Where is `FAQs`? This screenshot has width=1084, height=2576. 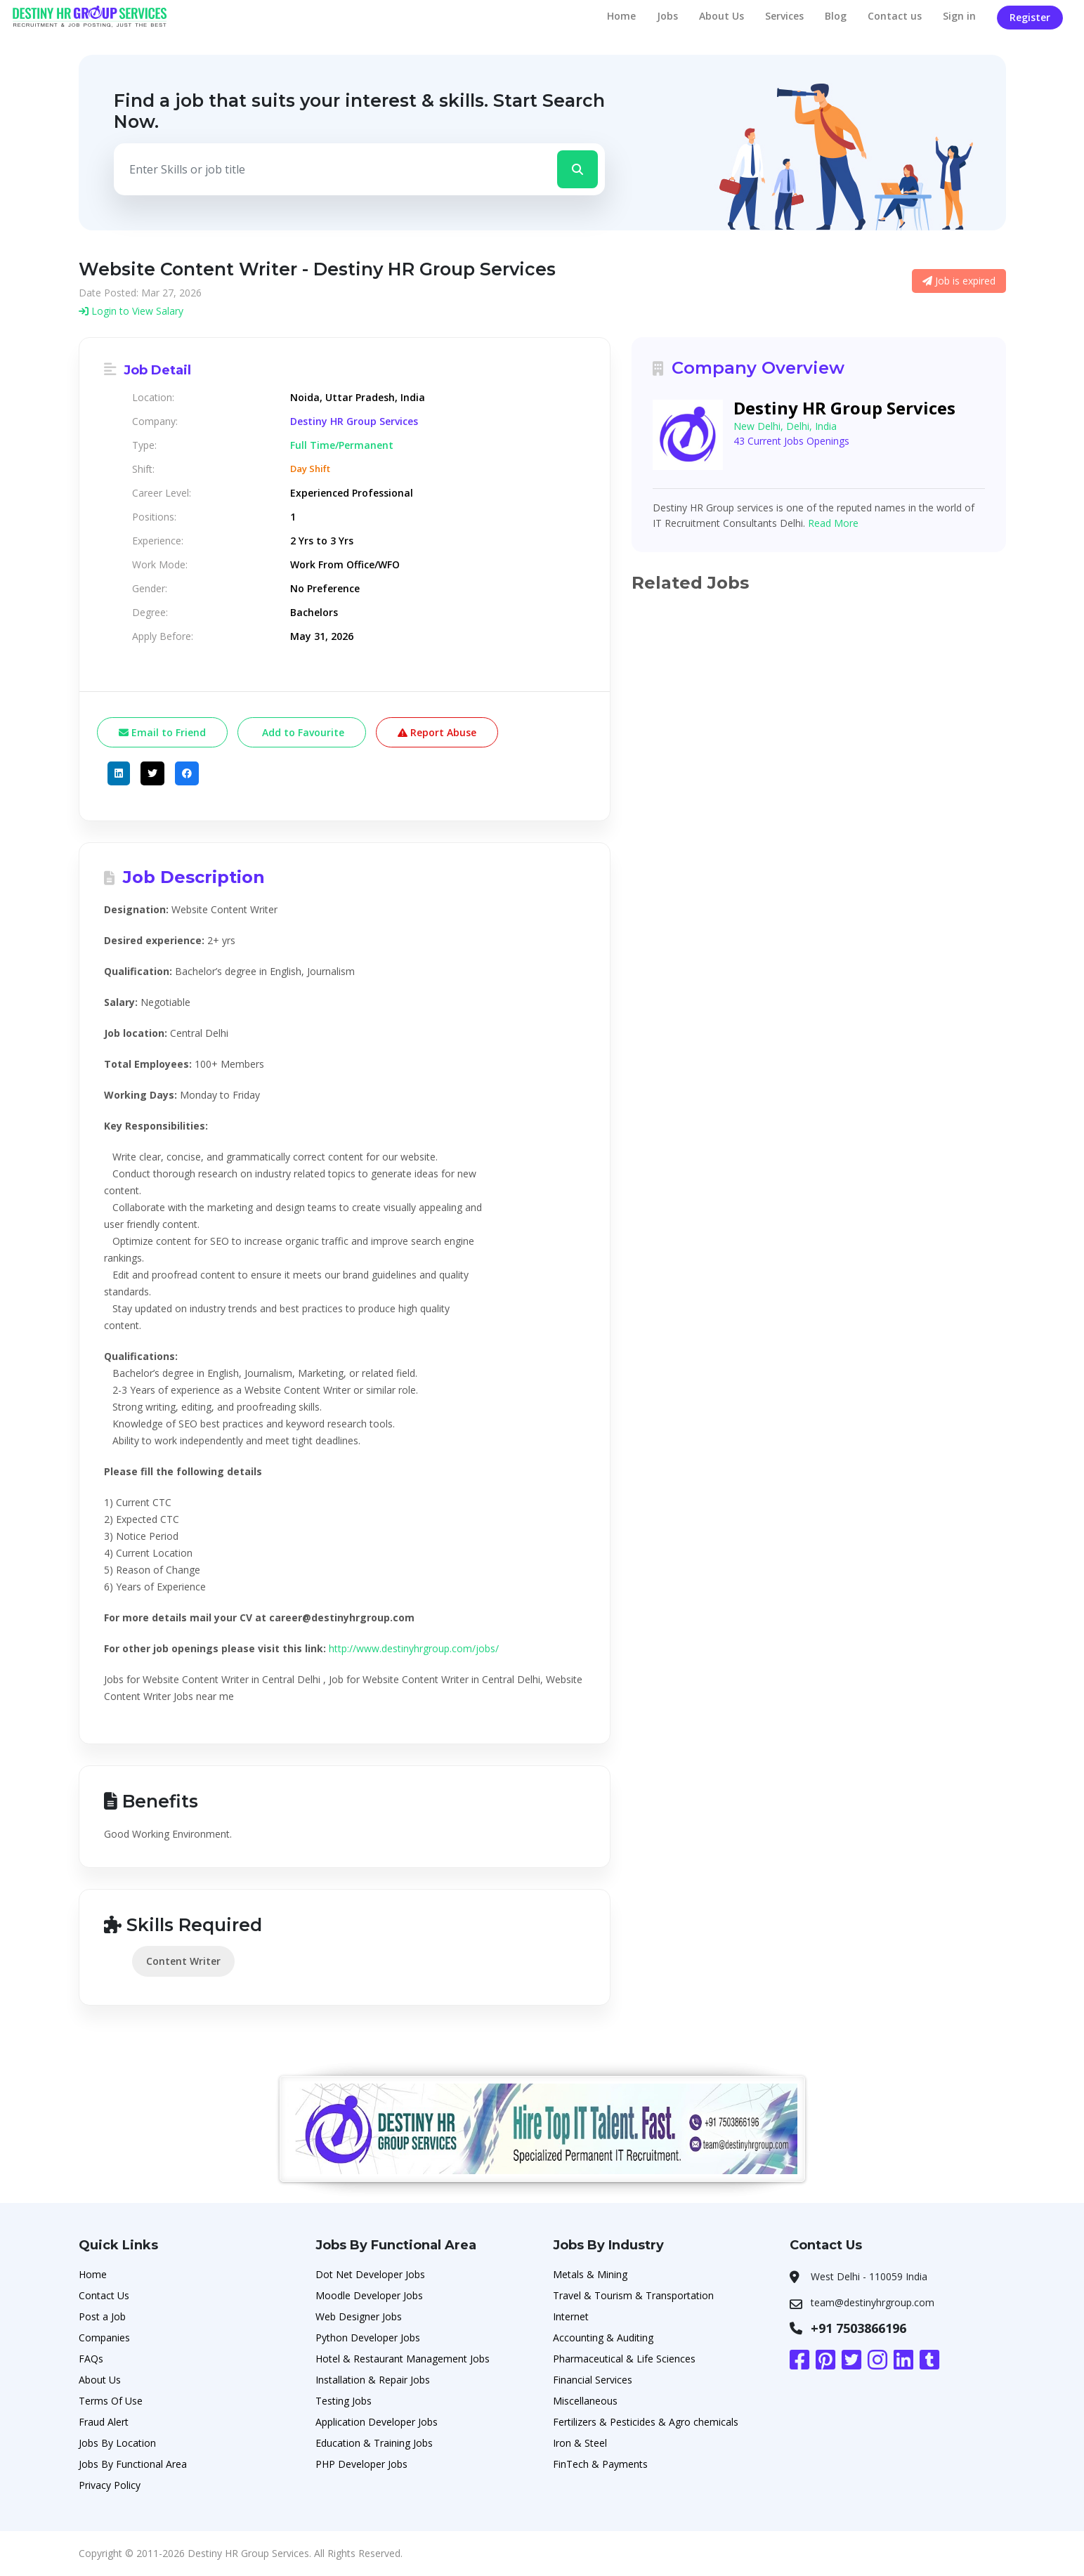
FAQs is located at coordinates (91, 2358).